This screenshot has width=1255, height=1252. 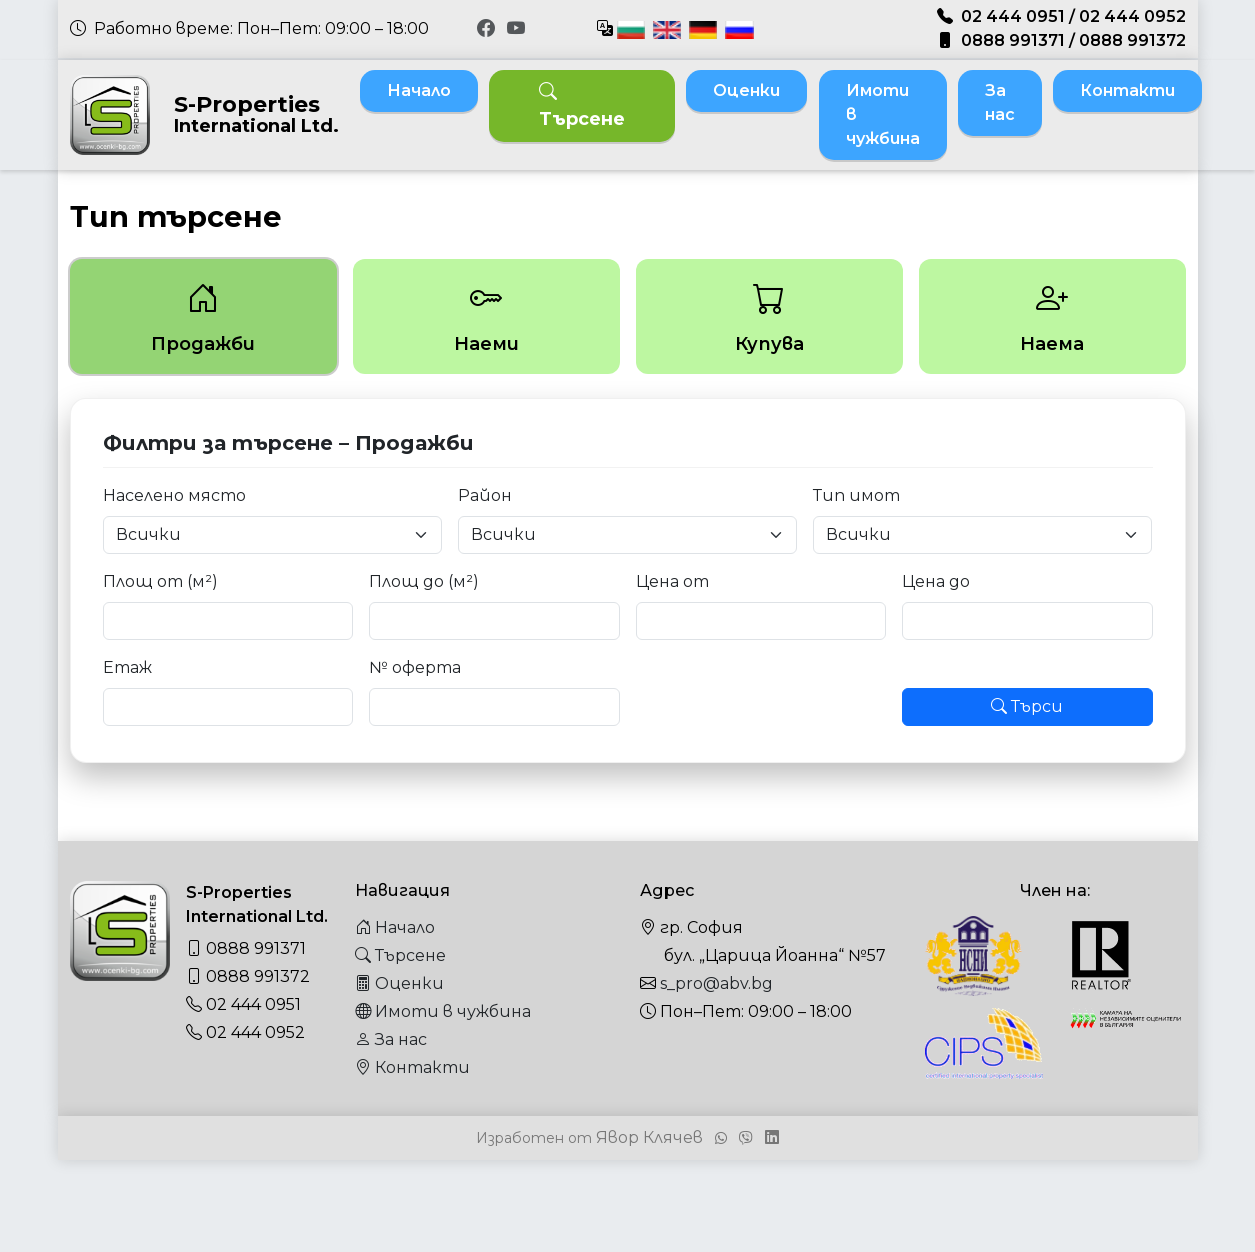 I want to click on s_pro@abv.bg, so click(x=716, y=983).